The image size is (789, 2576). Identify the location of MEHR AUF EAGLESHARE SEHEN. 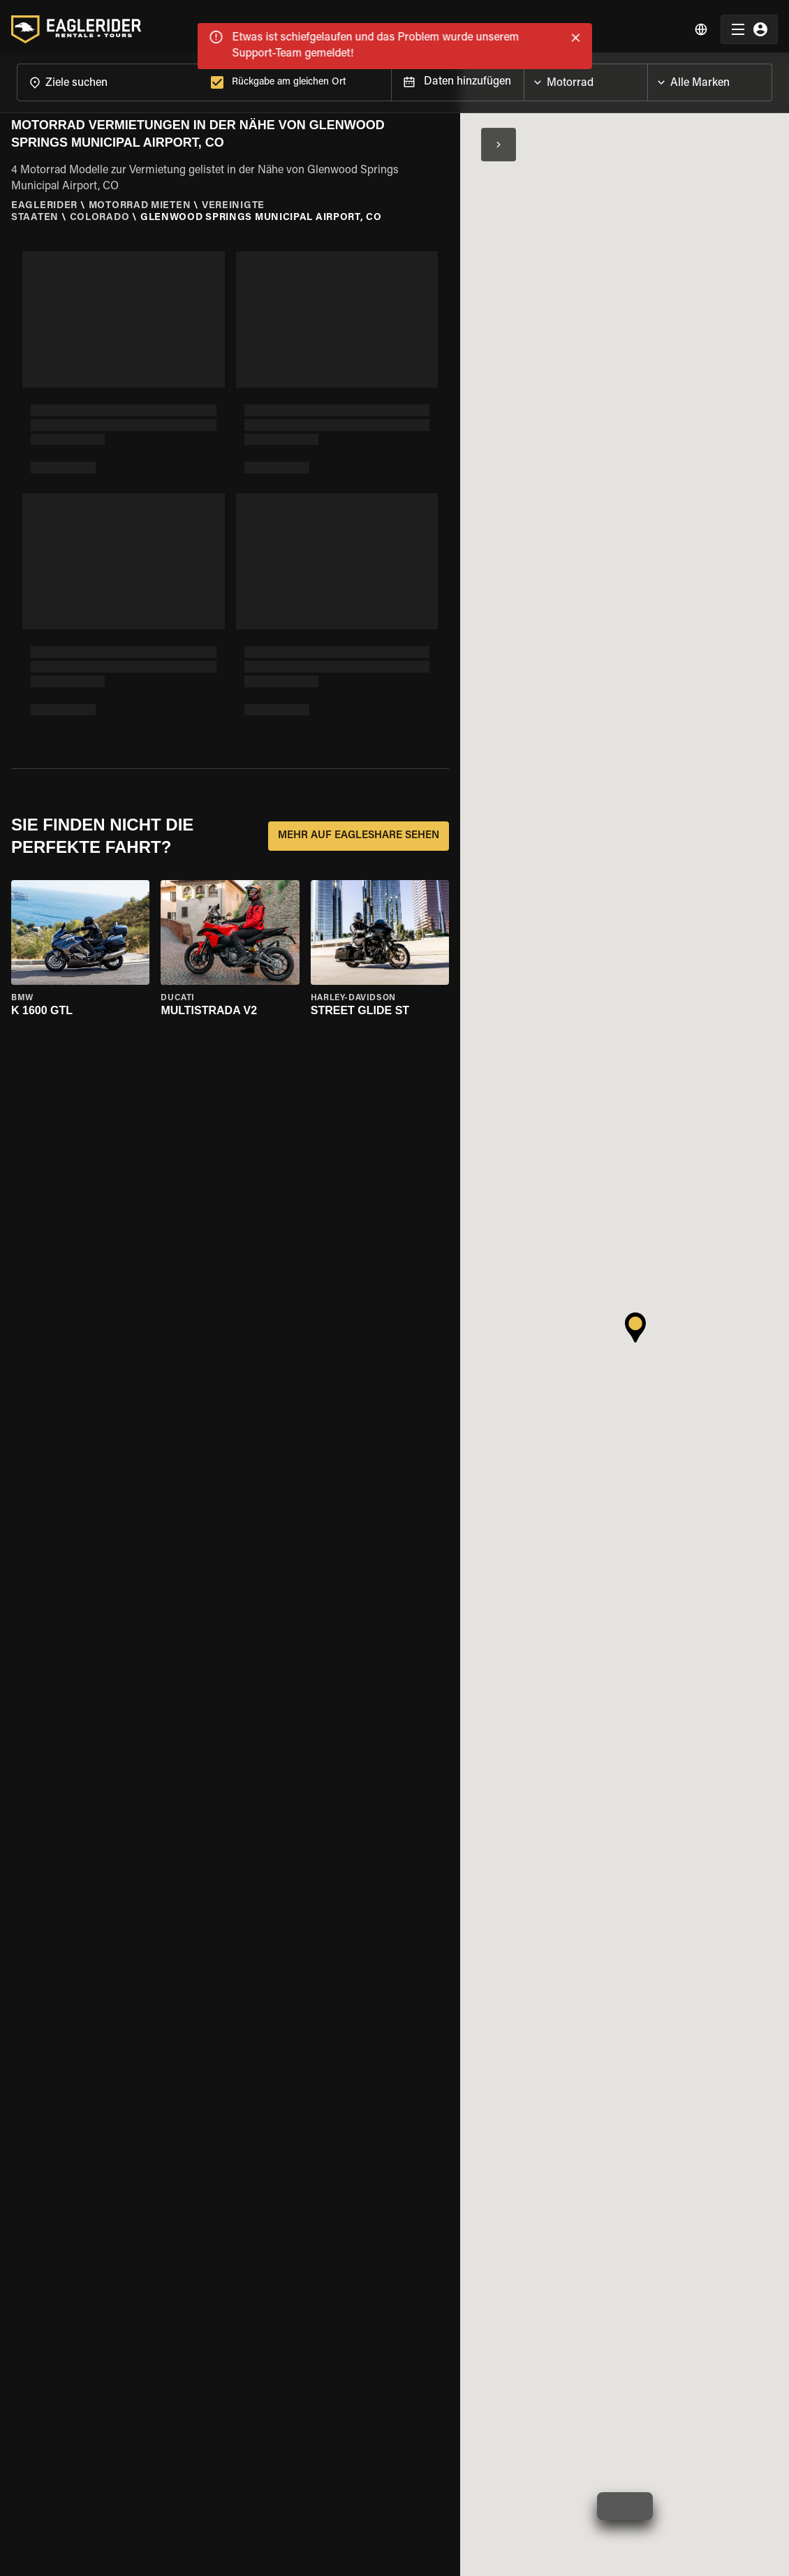
(358, 831).